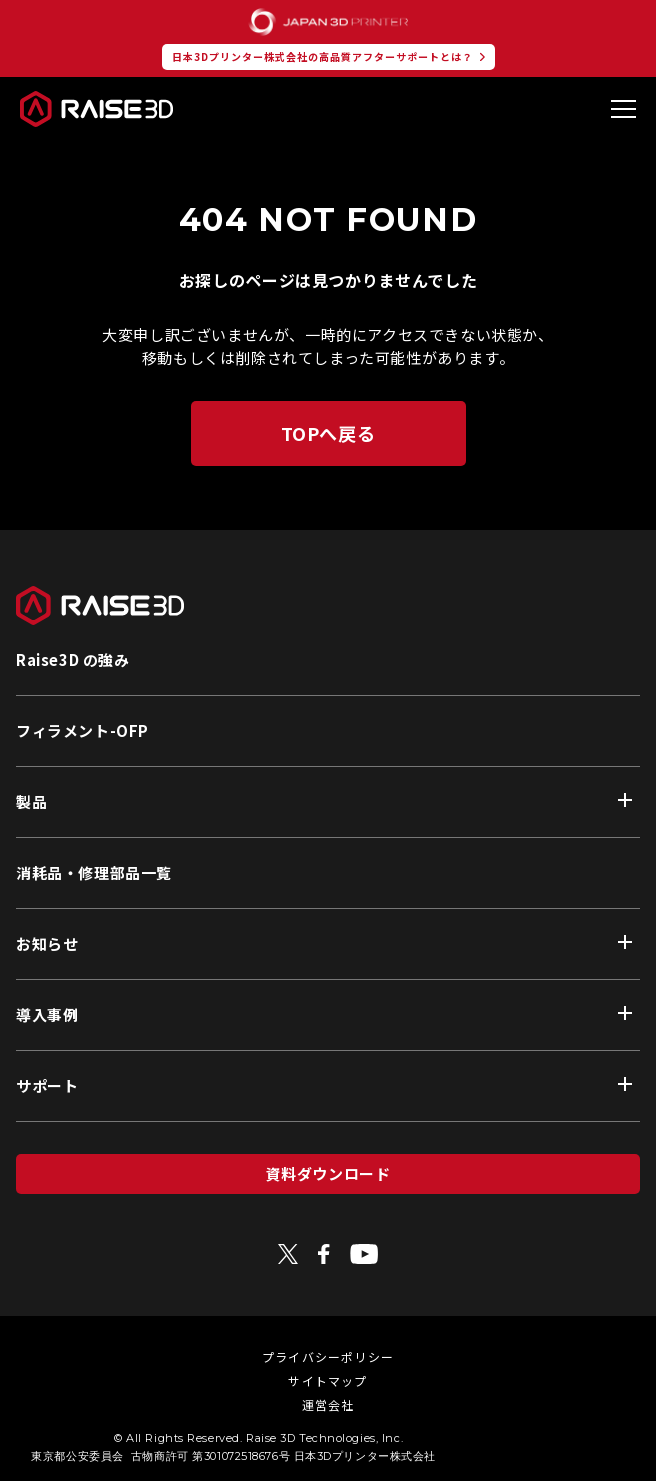 The height and width of the screenshot is (1481, 656). Describe the element at coordinates (94, 872) in the screenshot. I see `消耗品・修理部品一覧` at that location.